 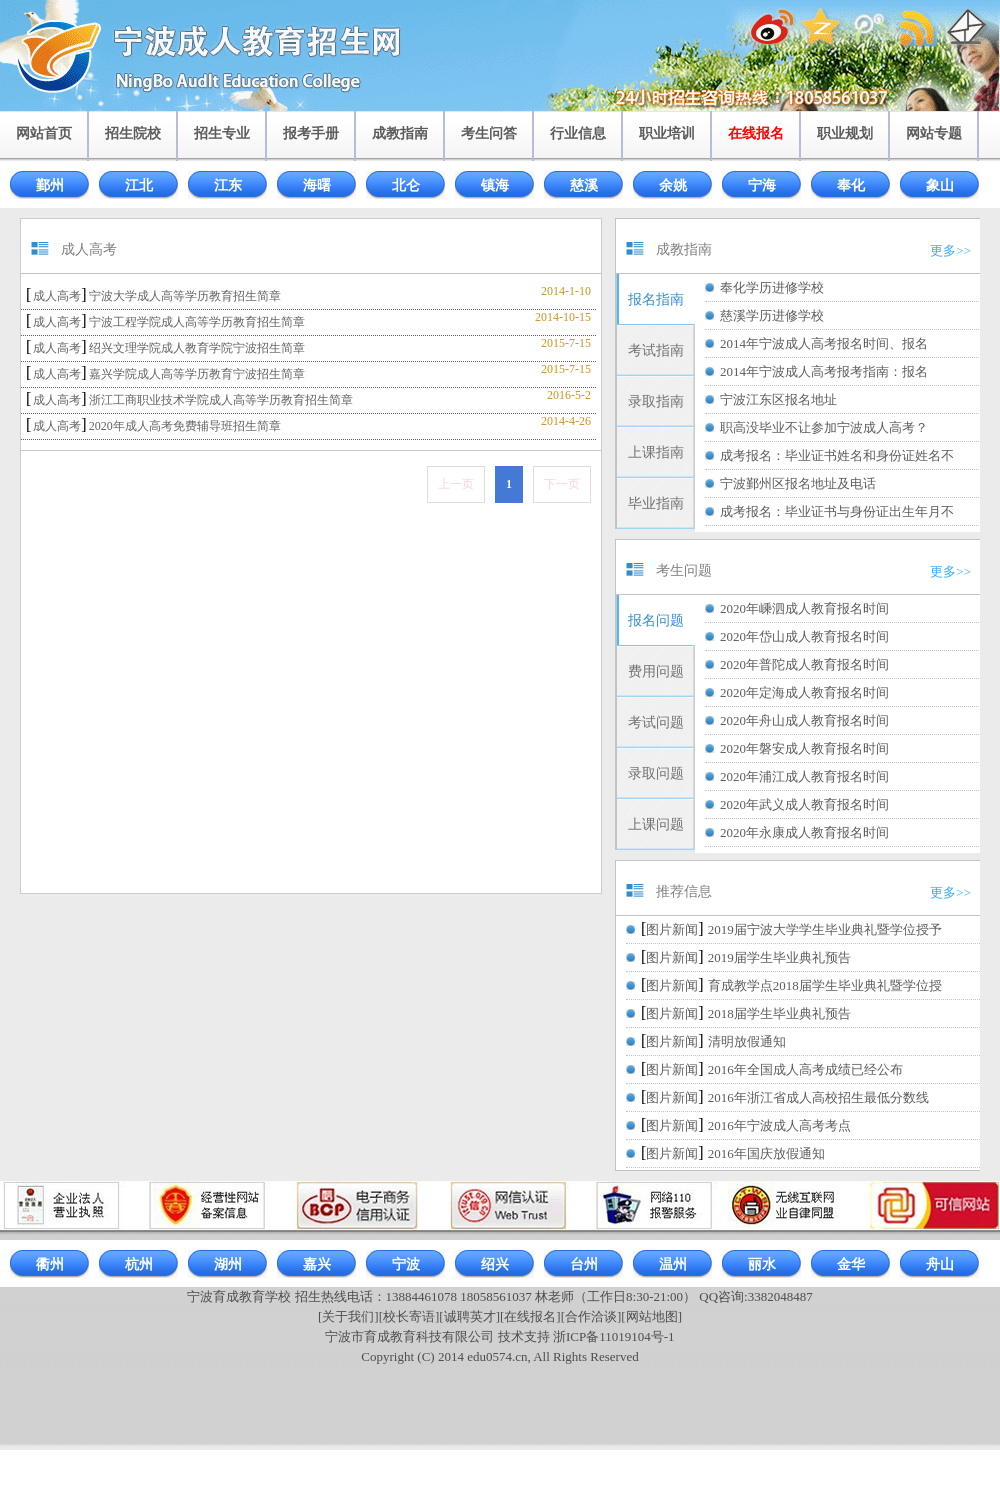 I want to click on 奉化学历进修学校, so click(x=772, y=287).